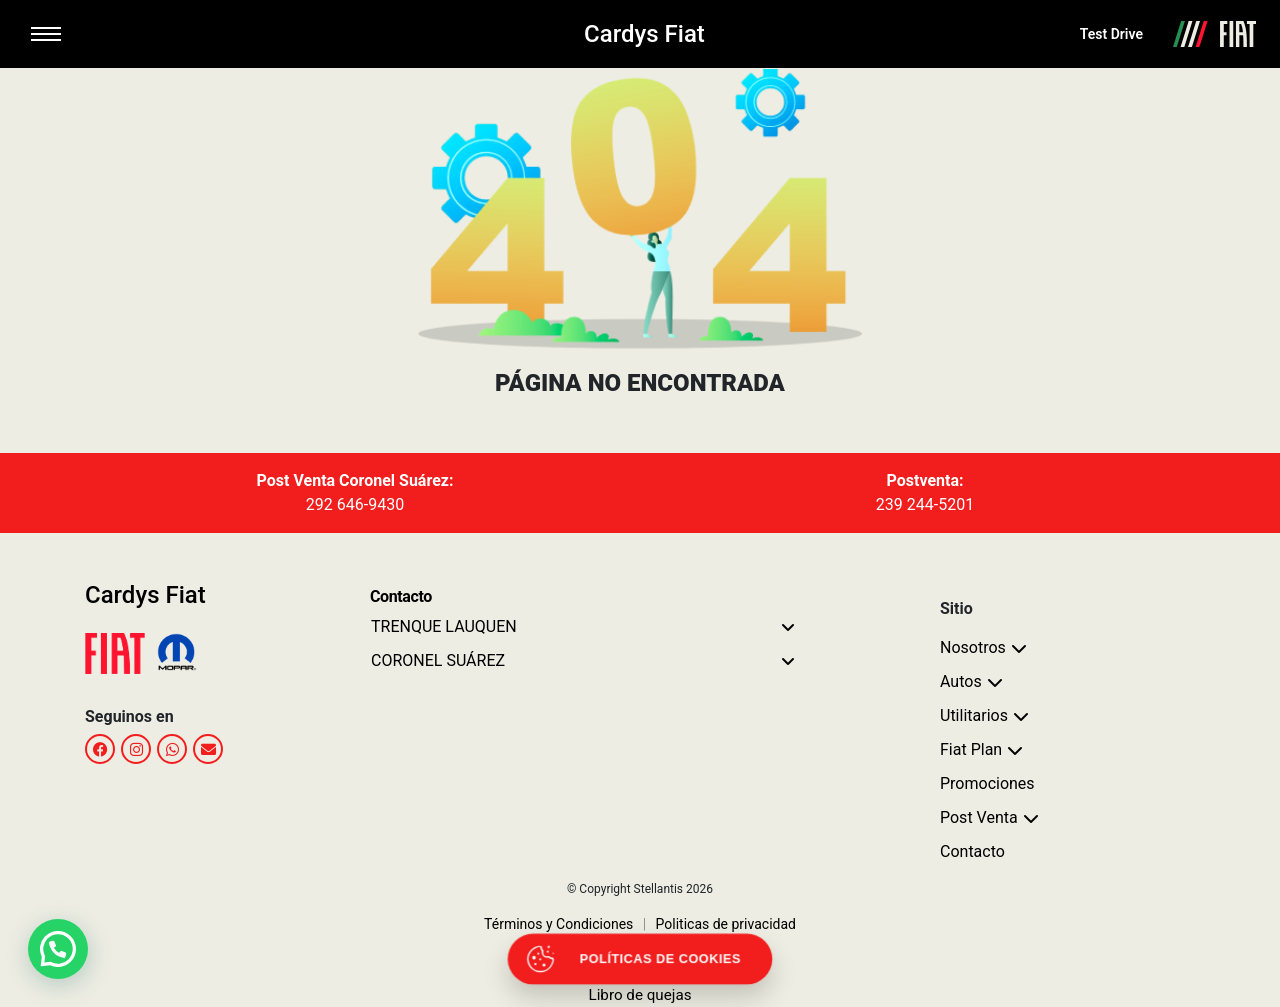  Describe the element at coordinates (640, 959) in the screenshot. I see `[Abrir políticas de cookies]` at that location.